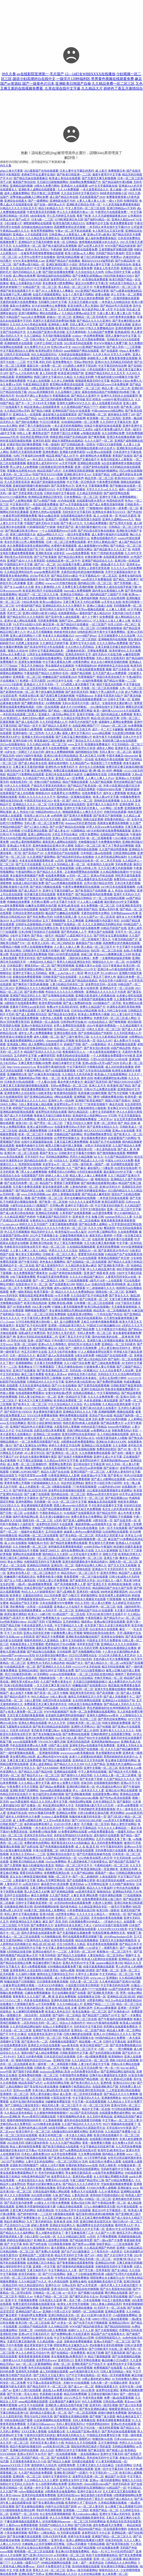 The width and height of the screenshot is (143, 2576). Describe the element at coordinates (41, 212) in the screenshot. I see `午夜性爱高清无码视频` at that location.